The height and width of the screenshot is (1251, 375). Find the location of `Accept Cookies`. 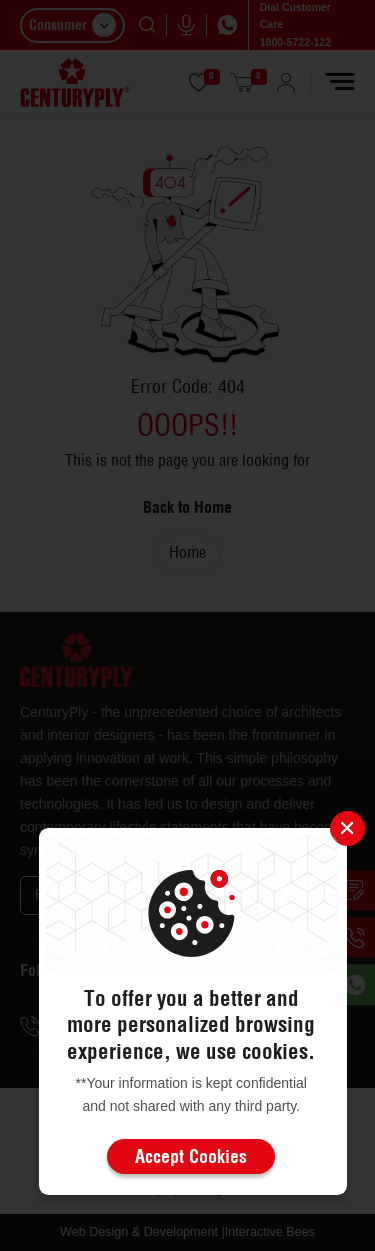

Accept Cookies is located at coordinates (191, 1156).